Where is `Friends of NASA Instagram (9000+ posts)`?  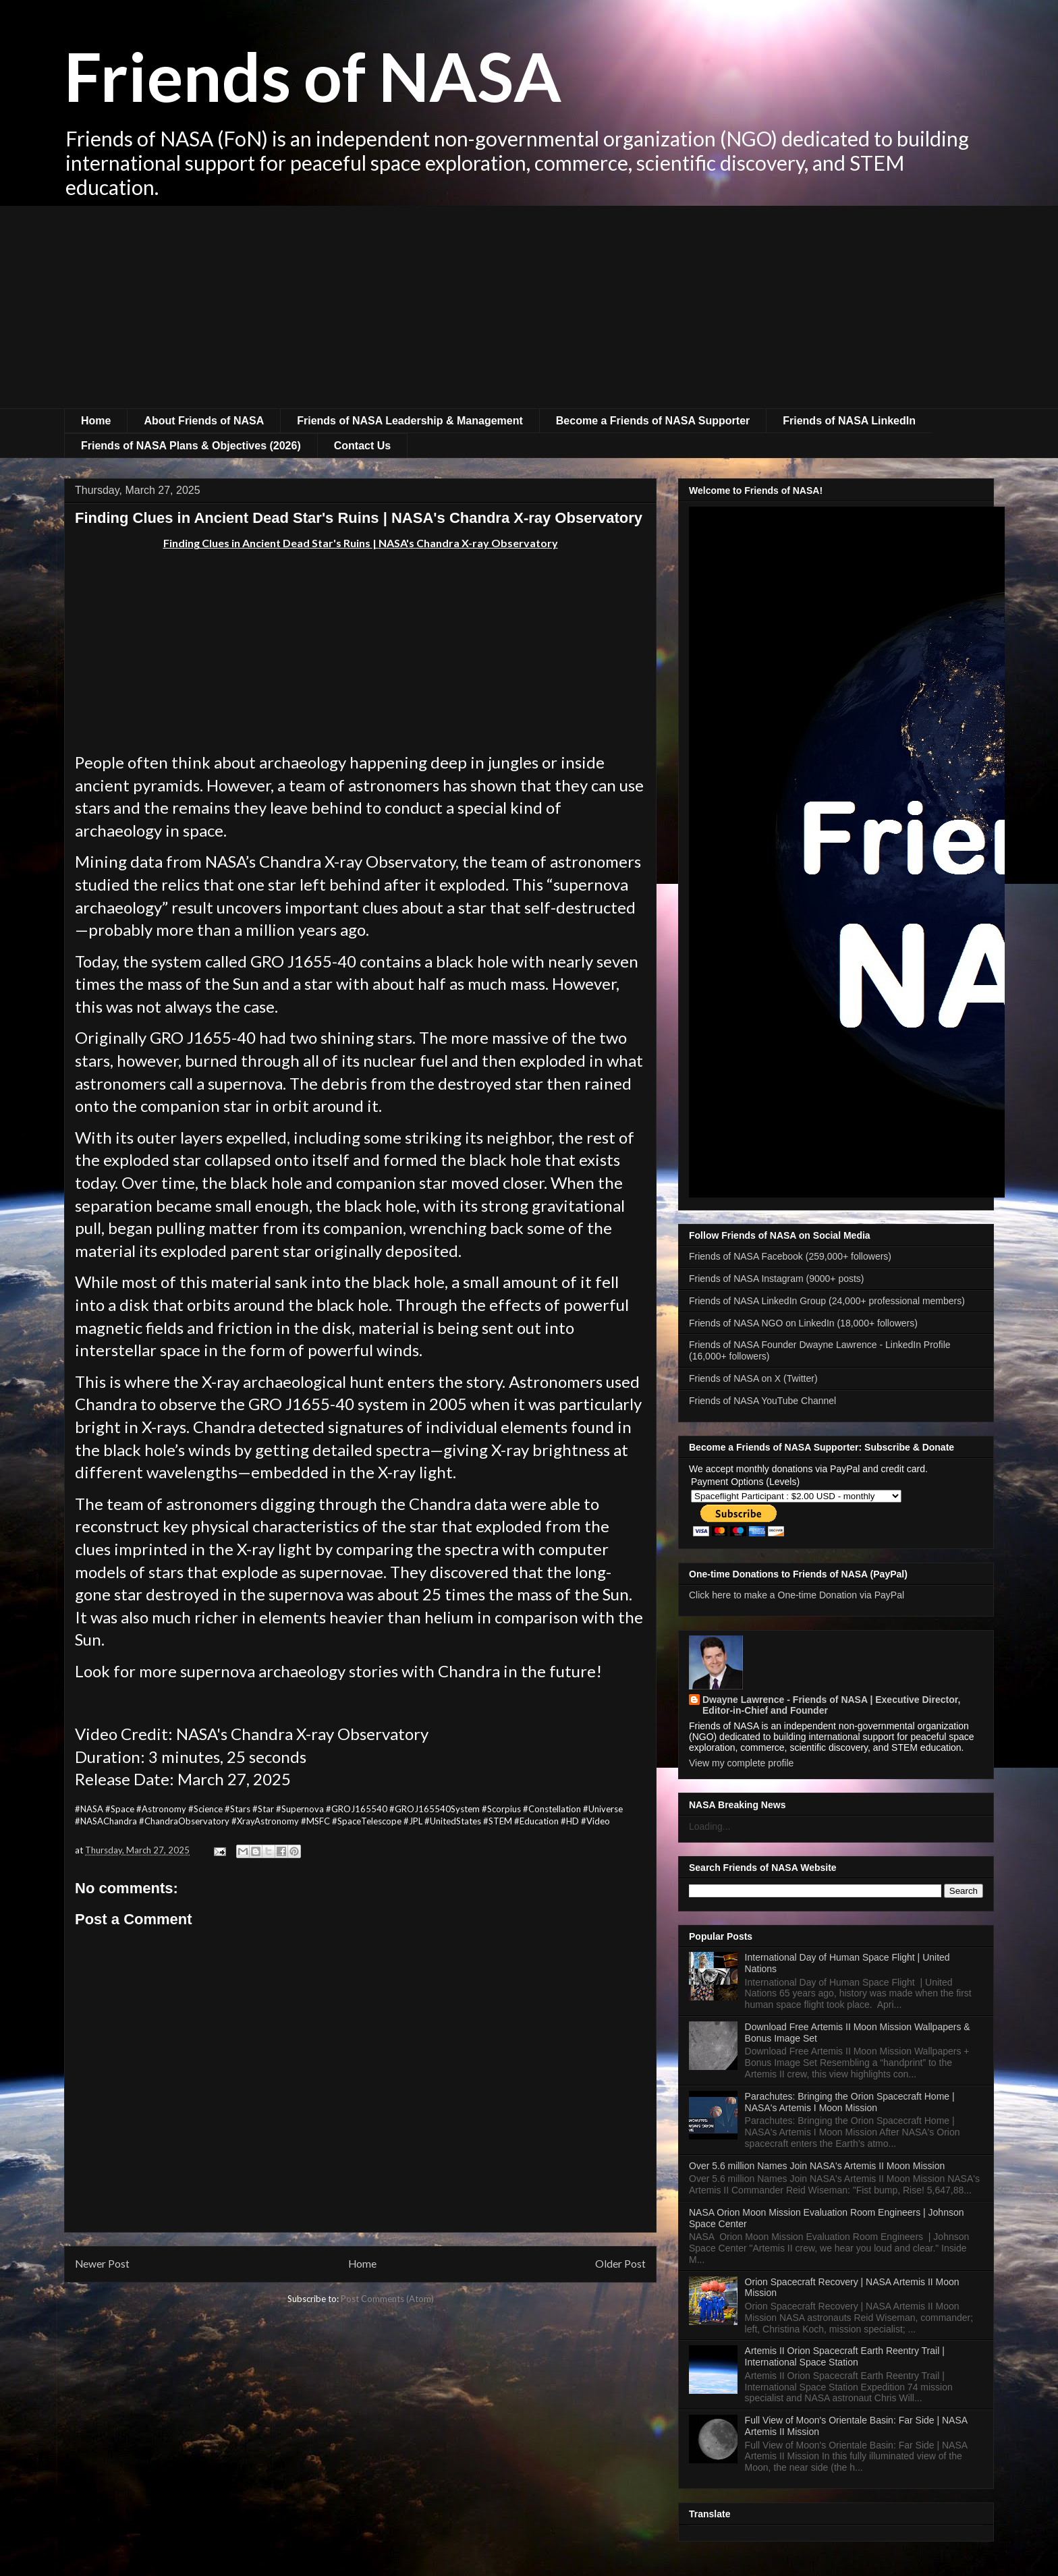
Friends of NASA Instagram (9000+ posts) is located at coordinates (776, 1278).